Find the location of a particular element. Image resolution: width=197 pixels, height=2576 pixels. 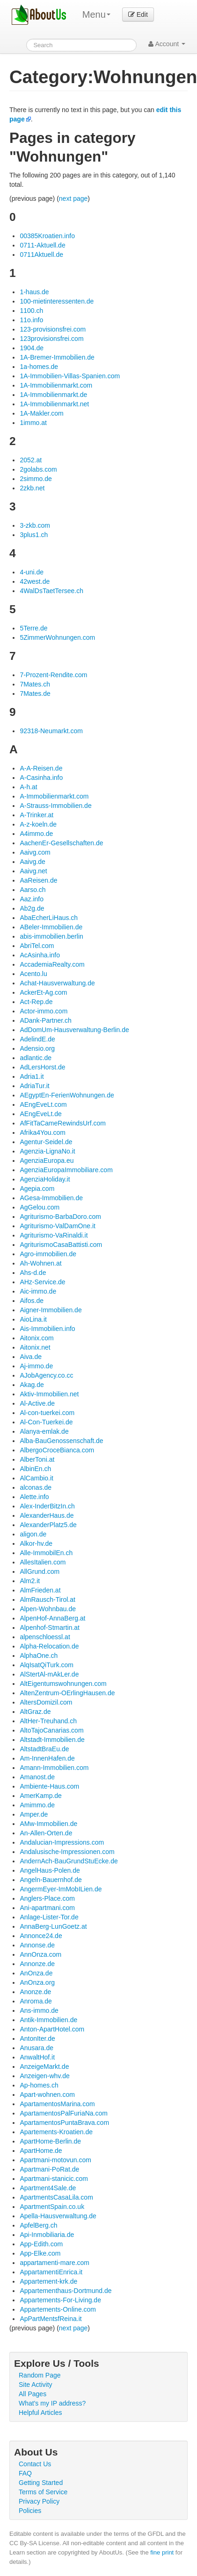

AlmFrieden.at is located at coordinates (40, 1590).